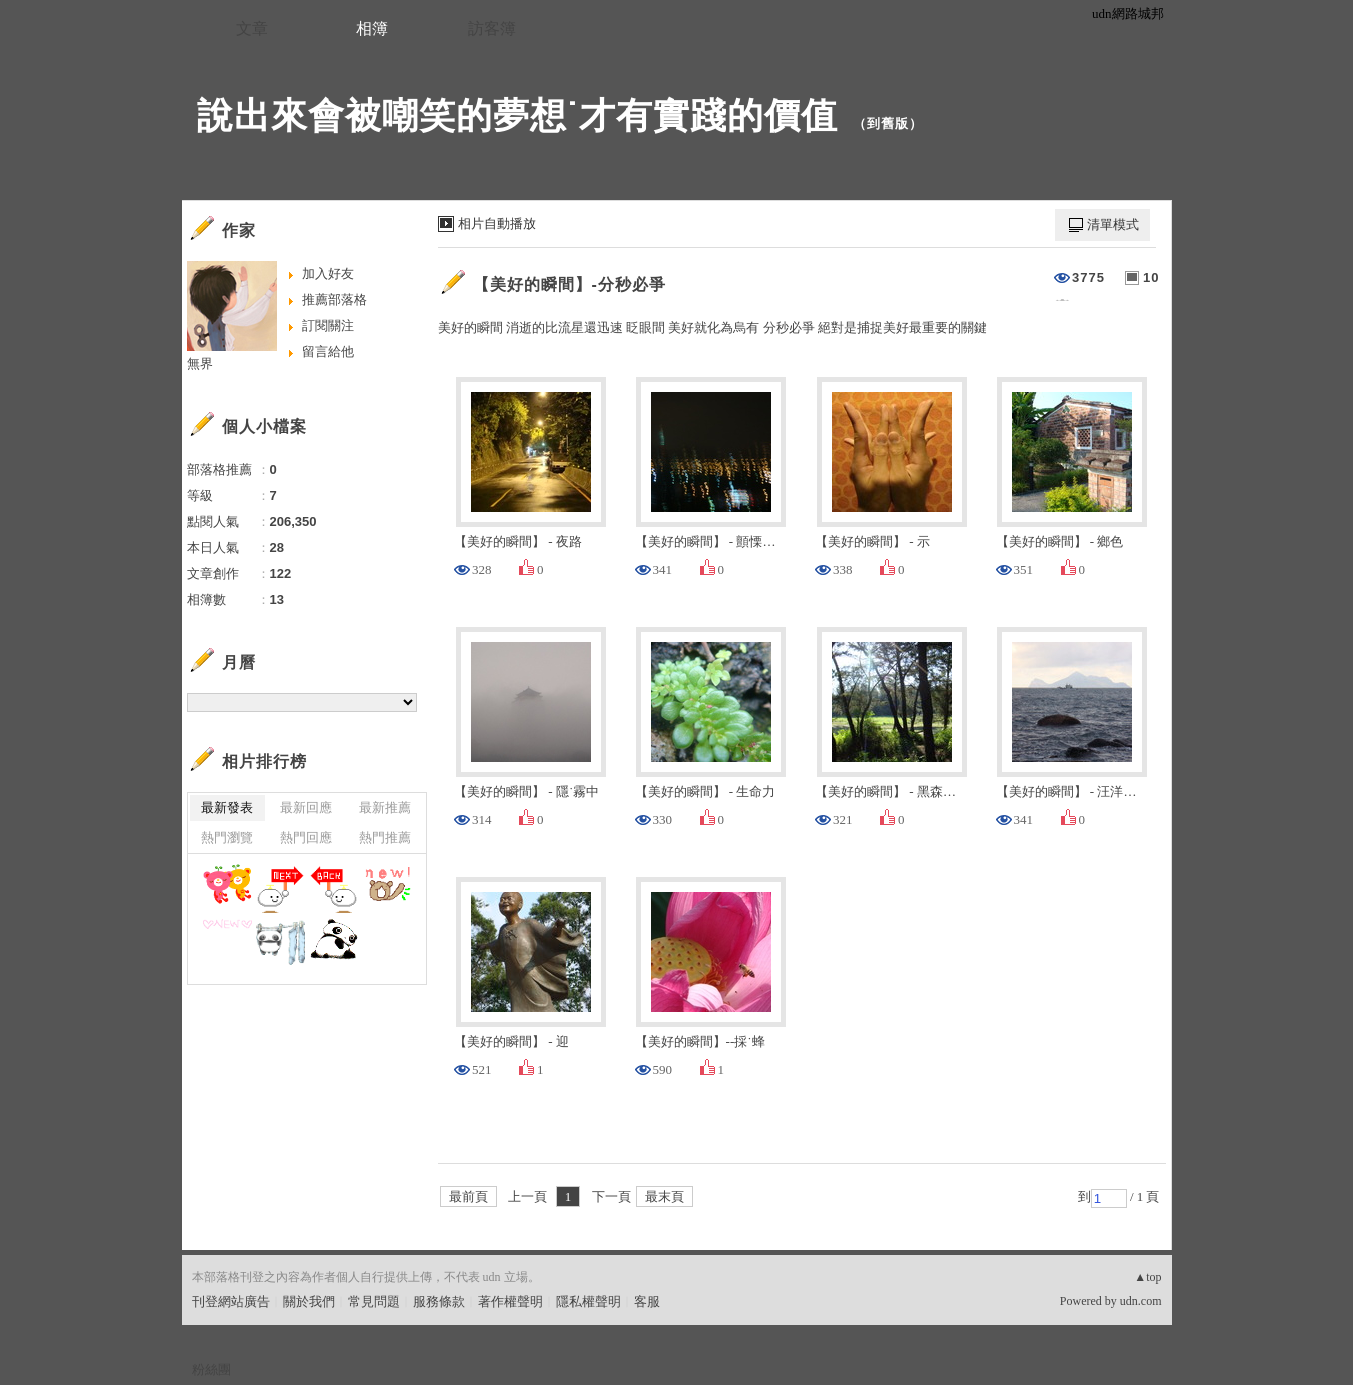 The width and height of the screenshot is (1353, 1385). Describe the element at coordinates (664, 1196) in the screenshot. I see `最末頁` at that location.